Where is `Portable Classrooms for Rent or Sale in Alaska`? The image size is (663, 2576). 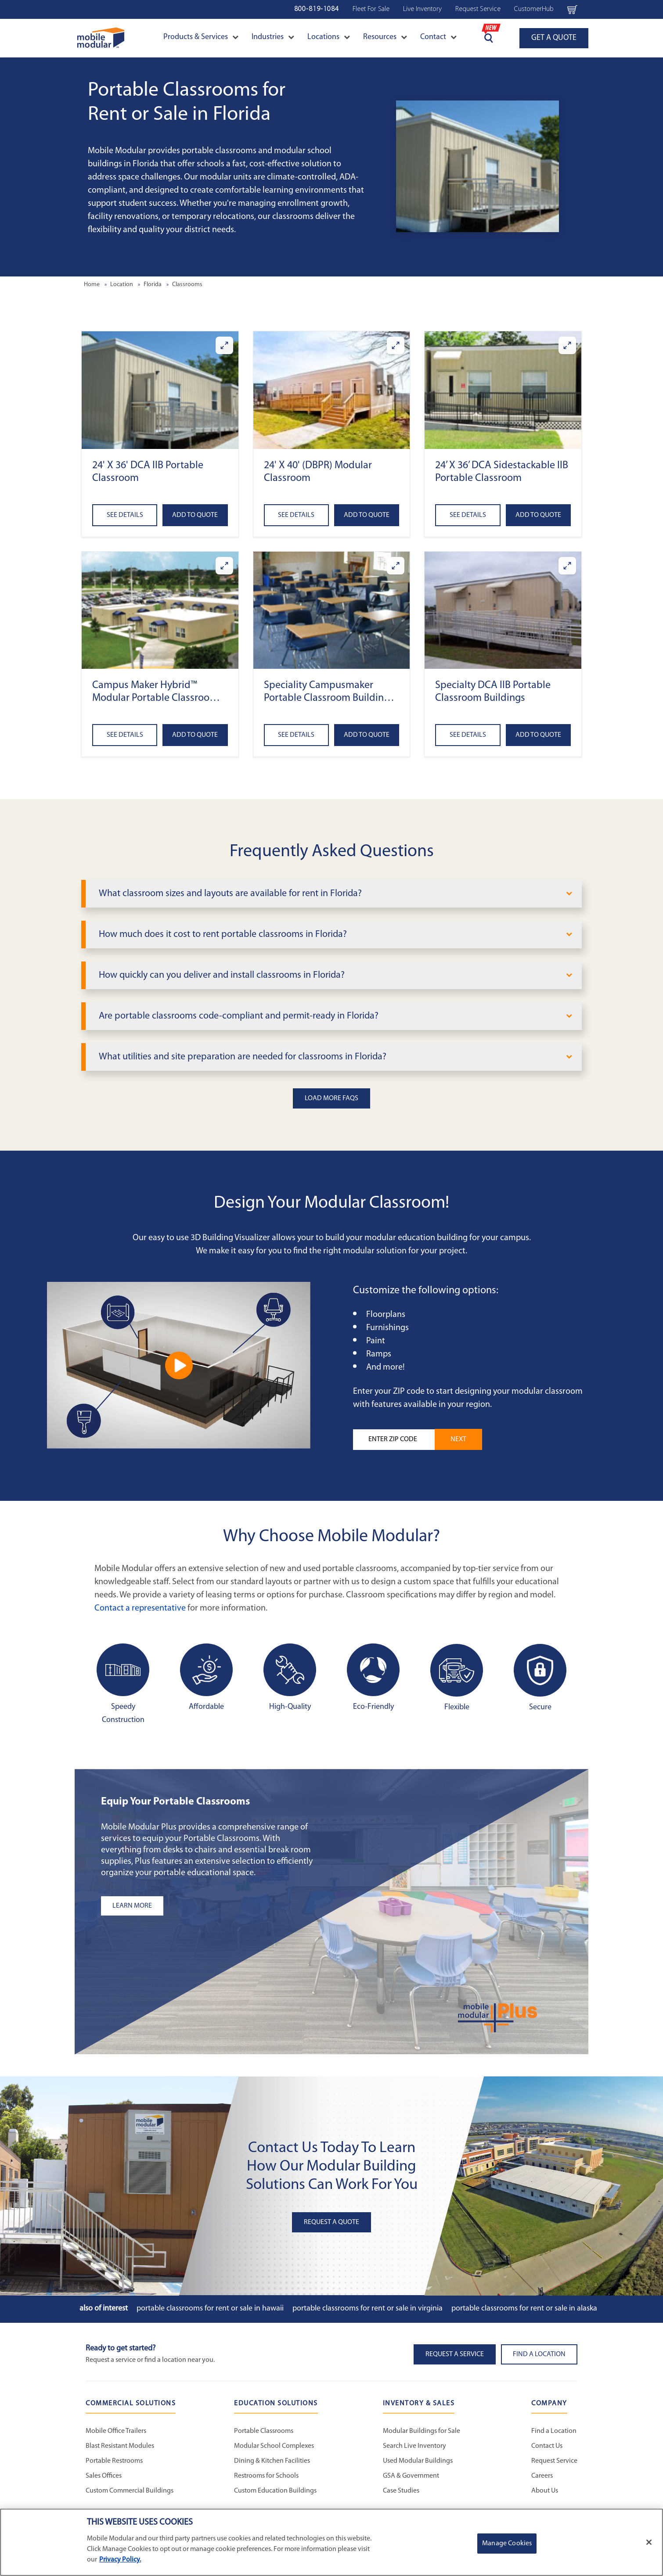
Portable Classrooms for Rent or Sale in Alaska is located at coordinates (524, 2308).